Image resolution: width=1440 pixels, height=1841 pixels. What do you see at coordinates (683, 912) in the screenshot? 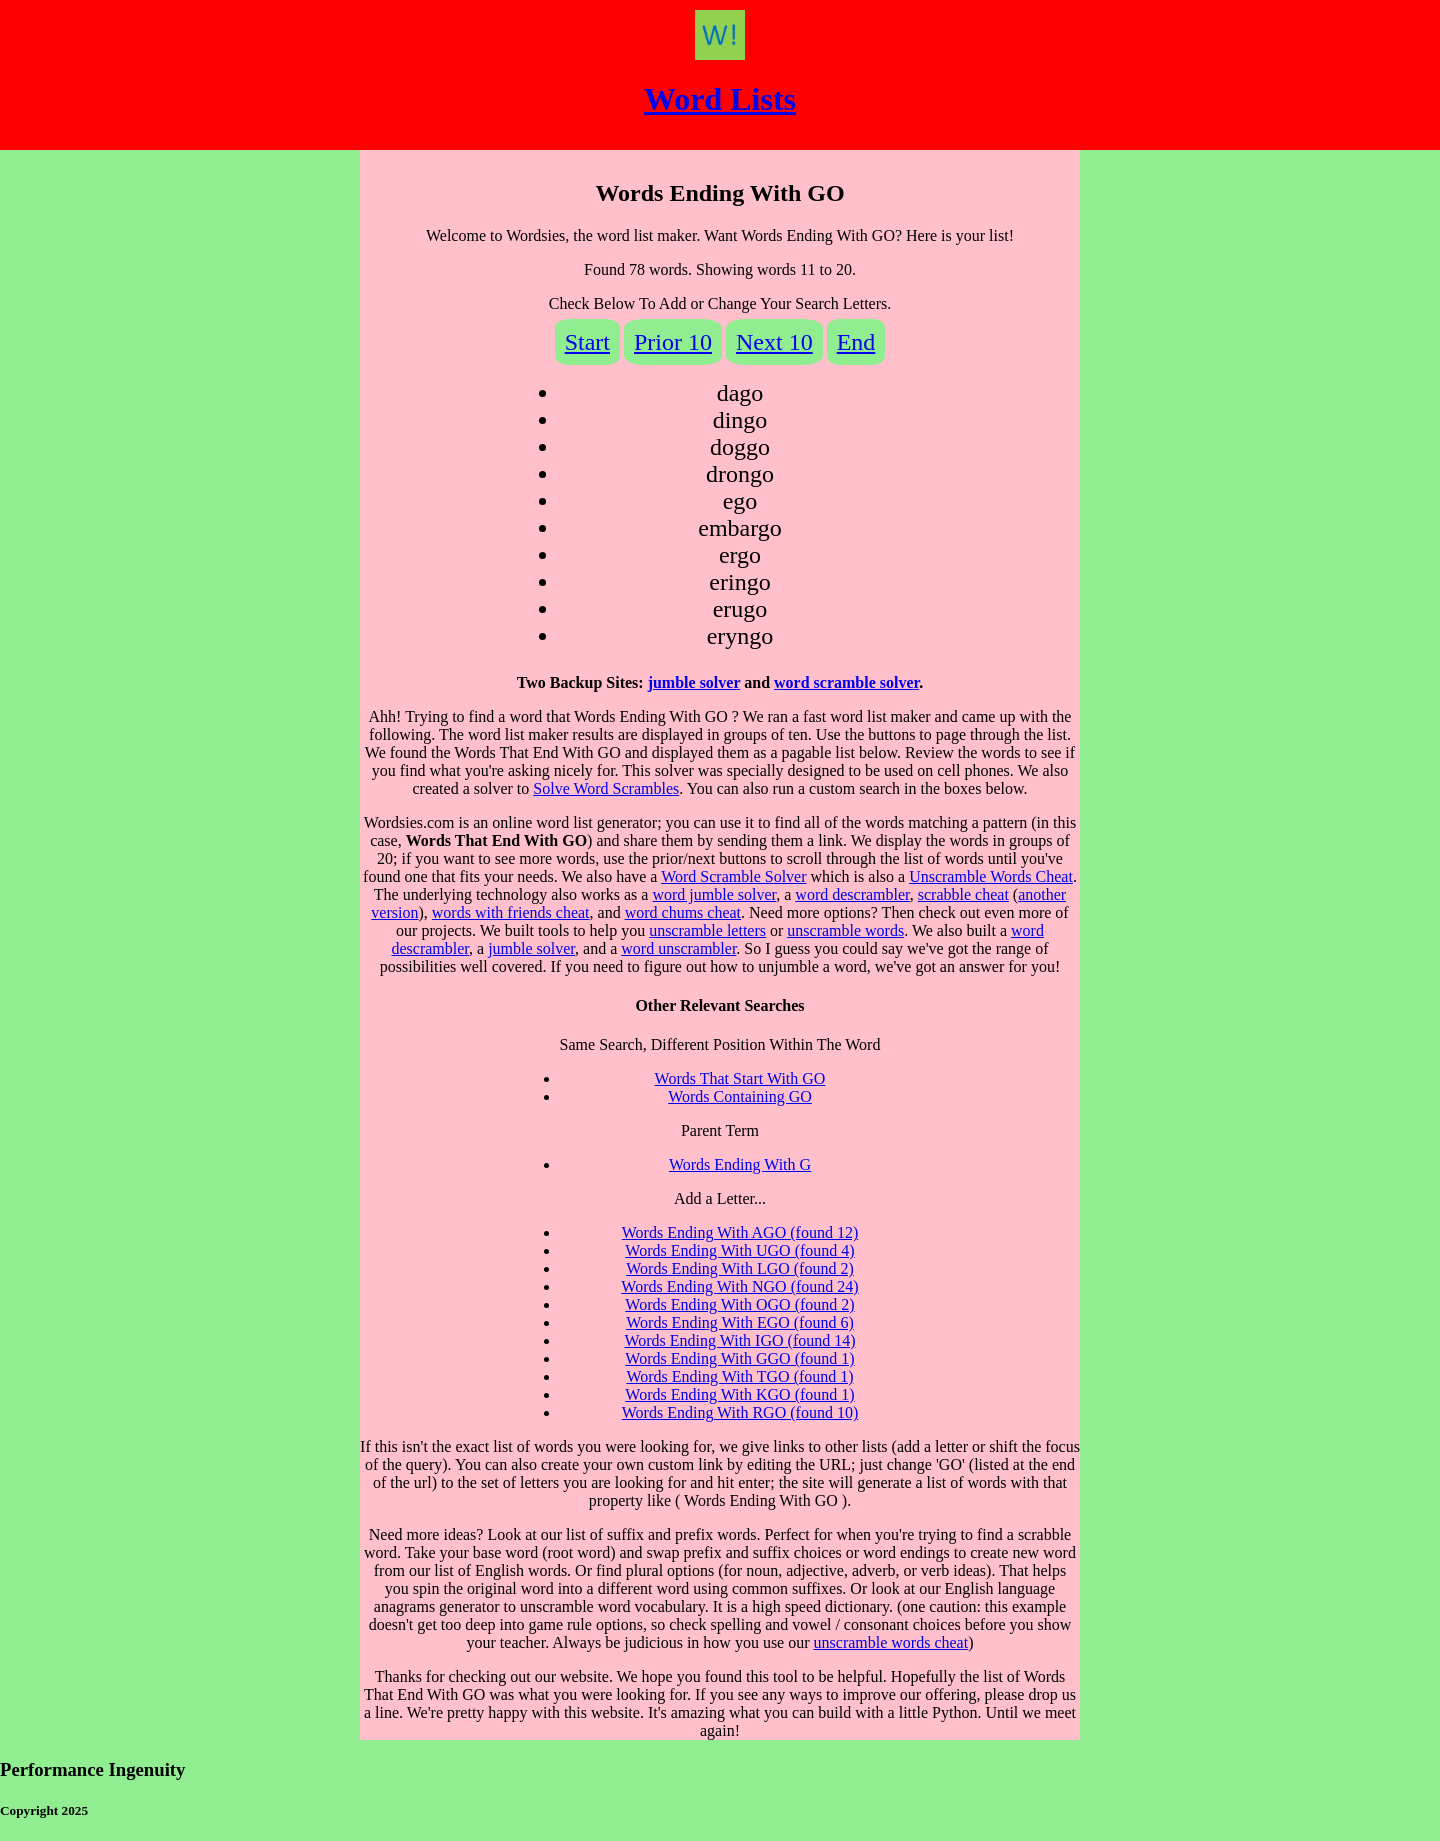
I see `word chums cheat` at bounding box center [683, 912].